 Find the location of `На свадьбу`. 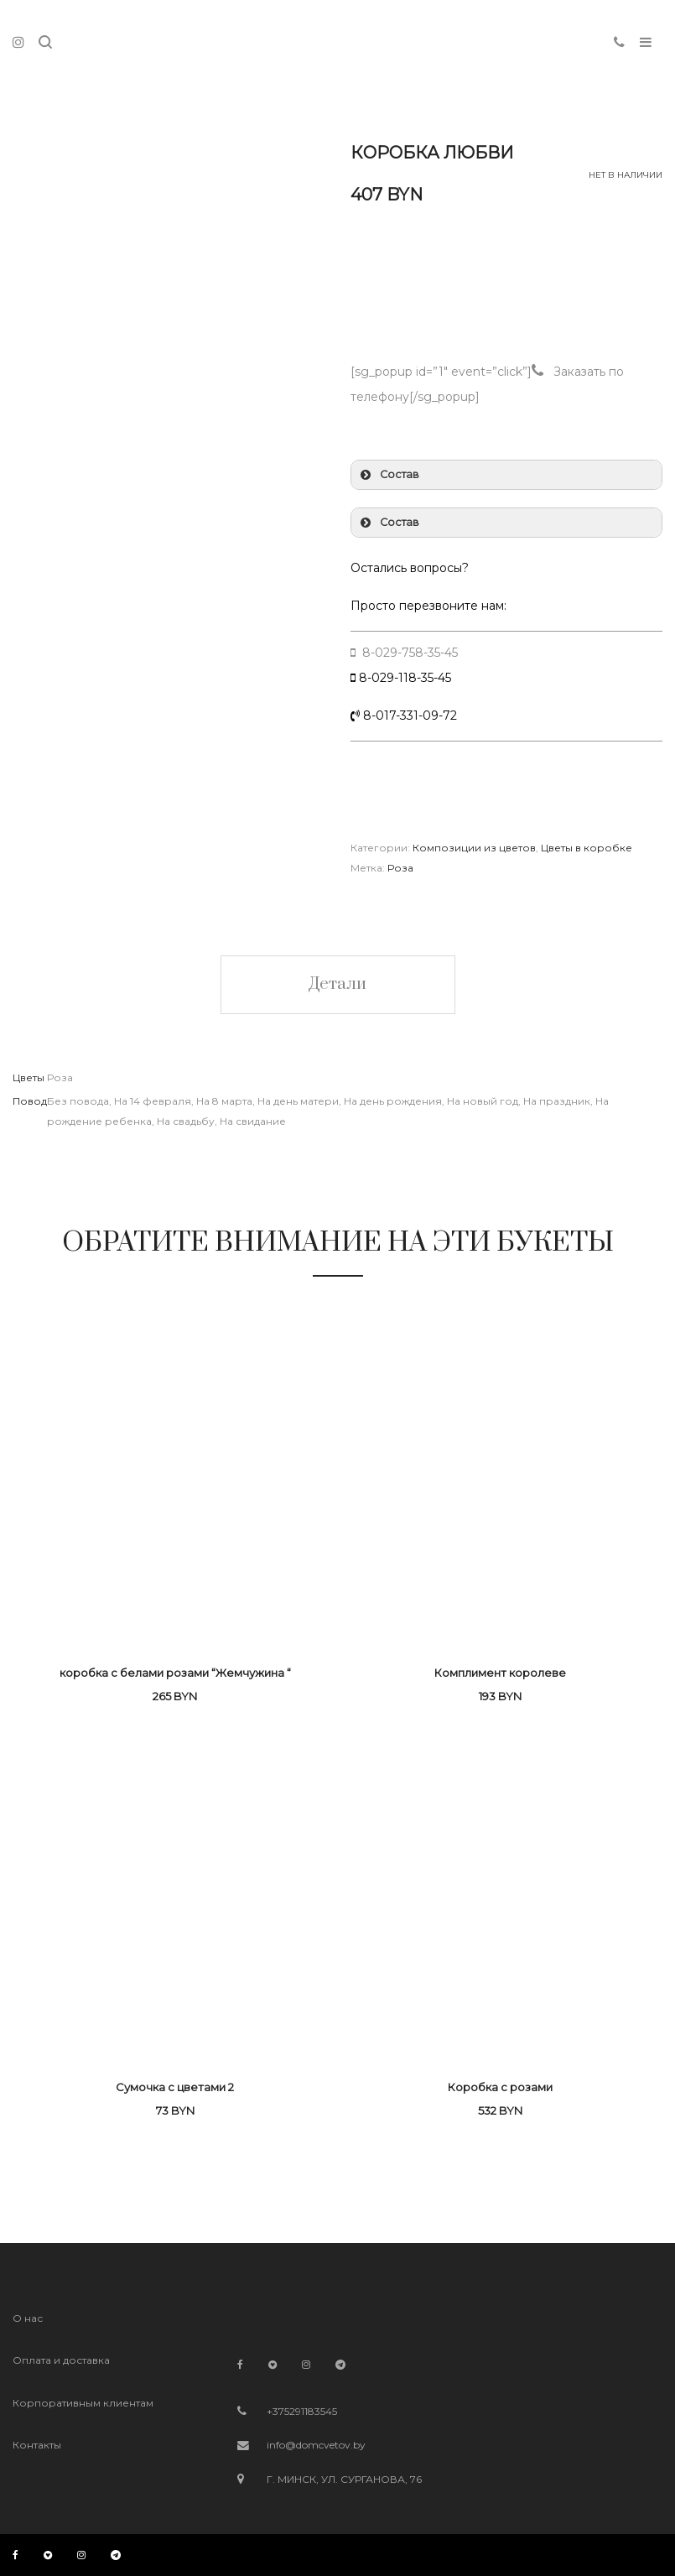

На свадьбу is located at coordinates (186, 1121).